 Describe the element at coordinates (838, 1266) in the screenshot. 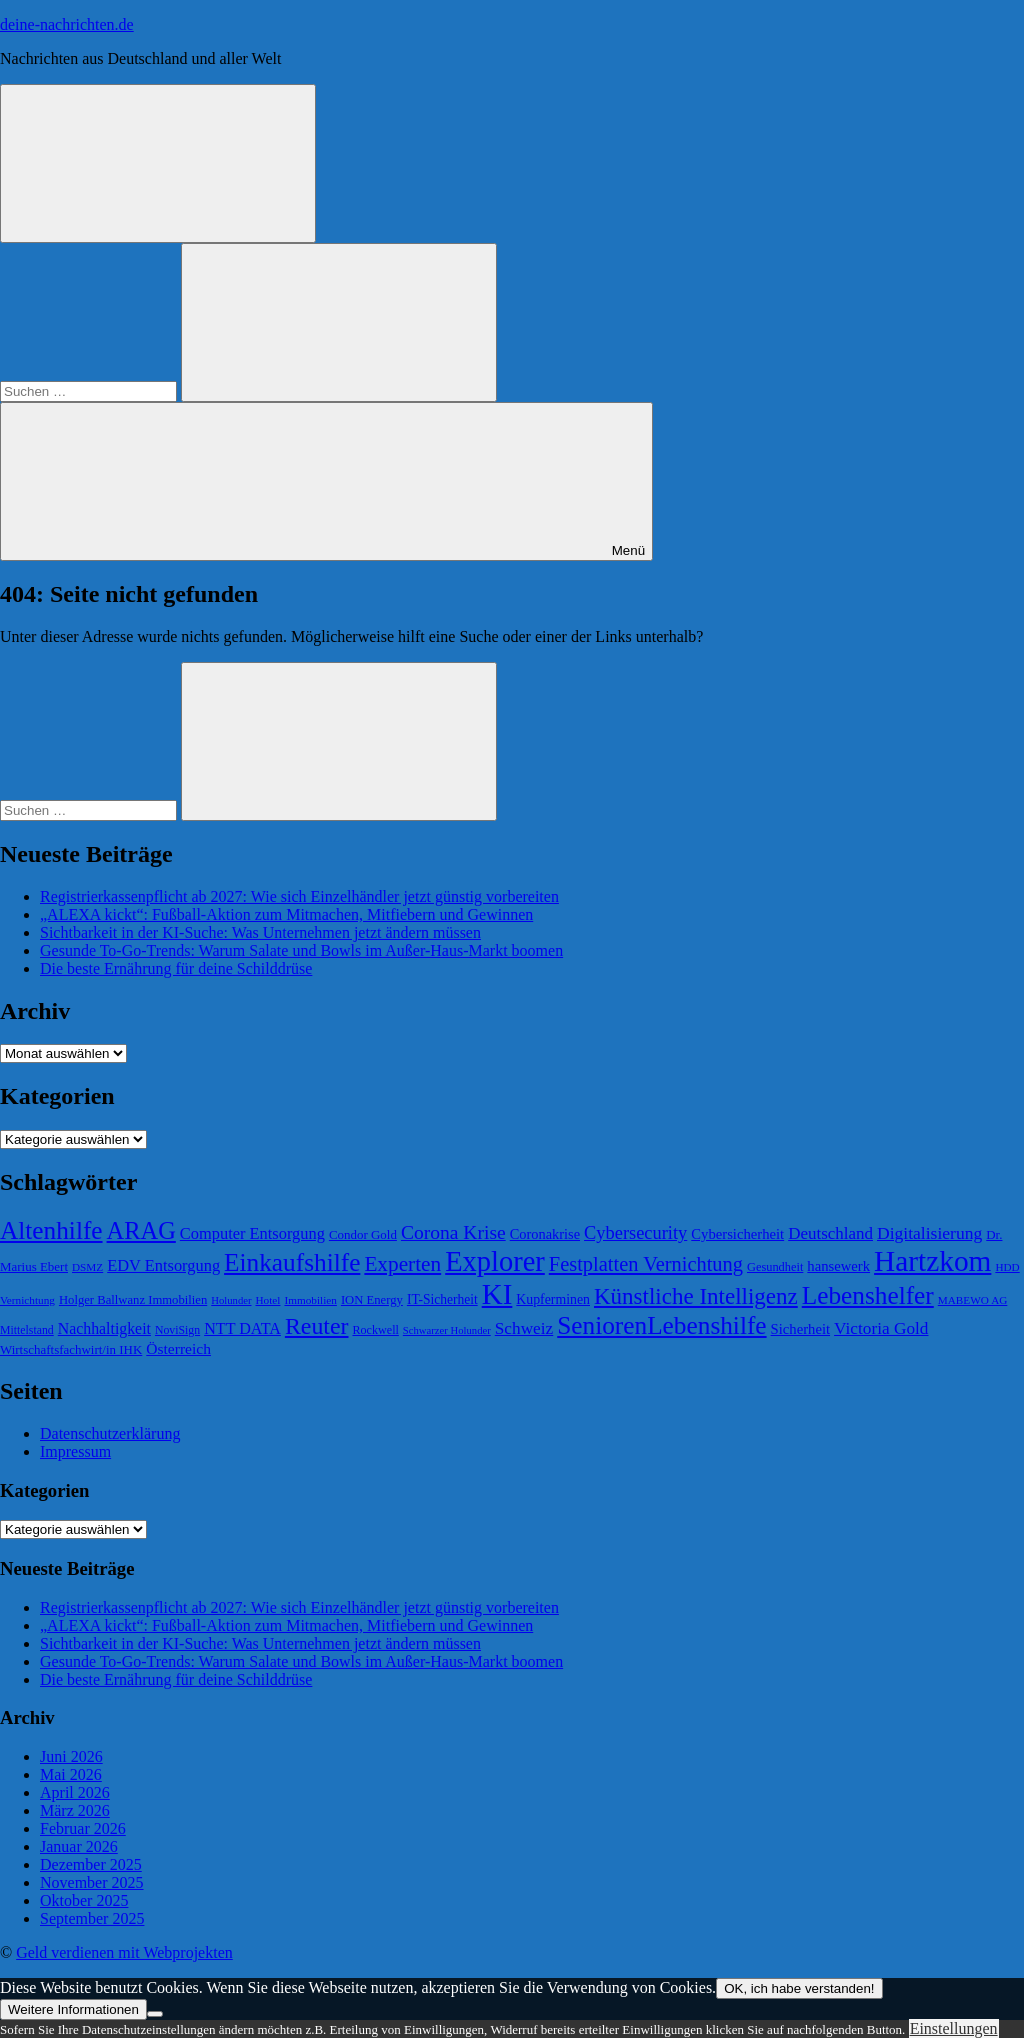

I see `hansewerk [hansewerk (80 Einträge)]` at that location.